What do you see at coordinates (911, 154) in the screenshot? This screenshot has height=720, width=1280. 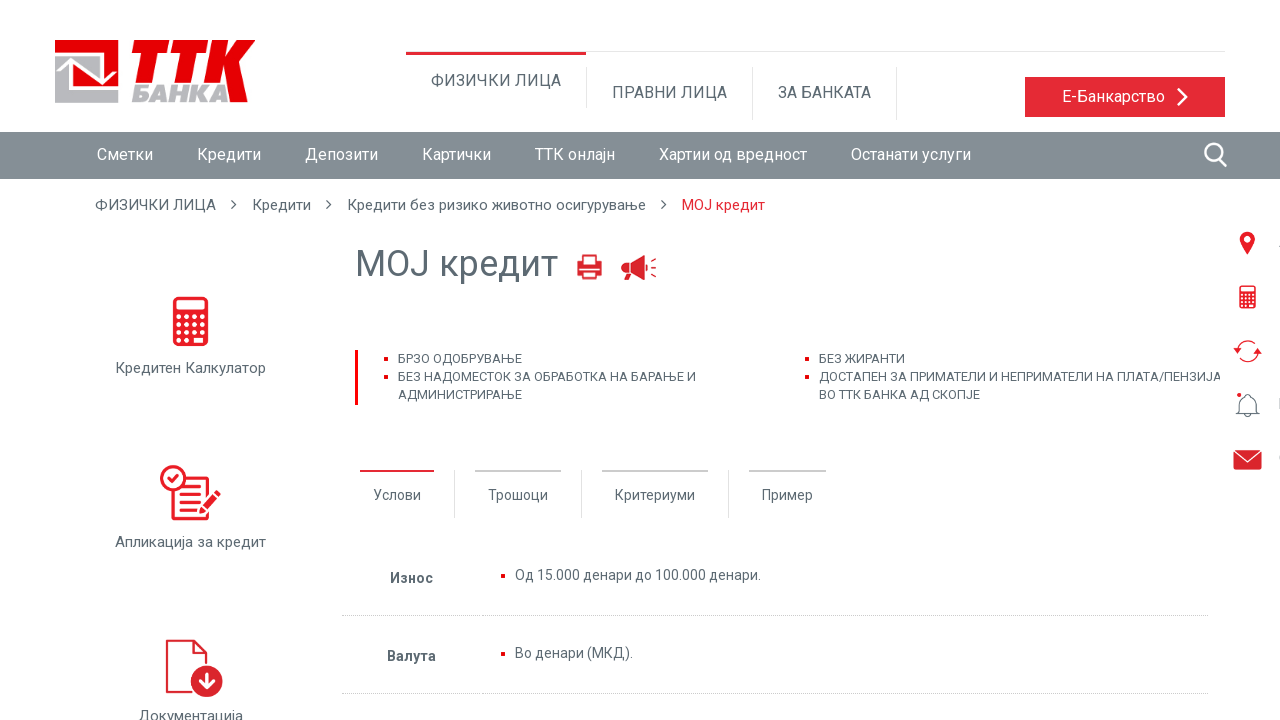 I see `Останати услуги` at bounding box center [911, 154].